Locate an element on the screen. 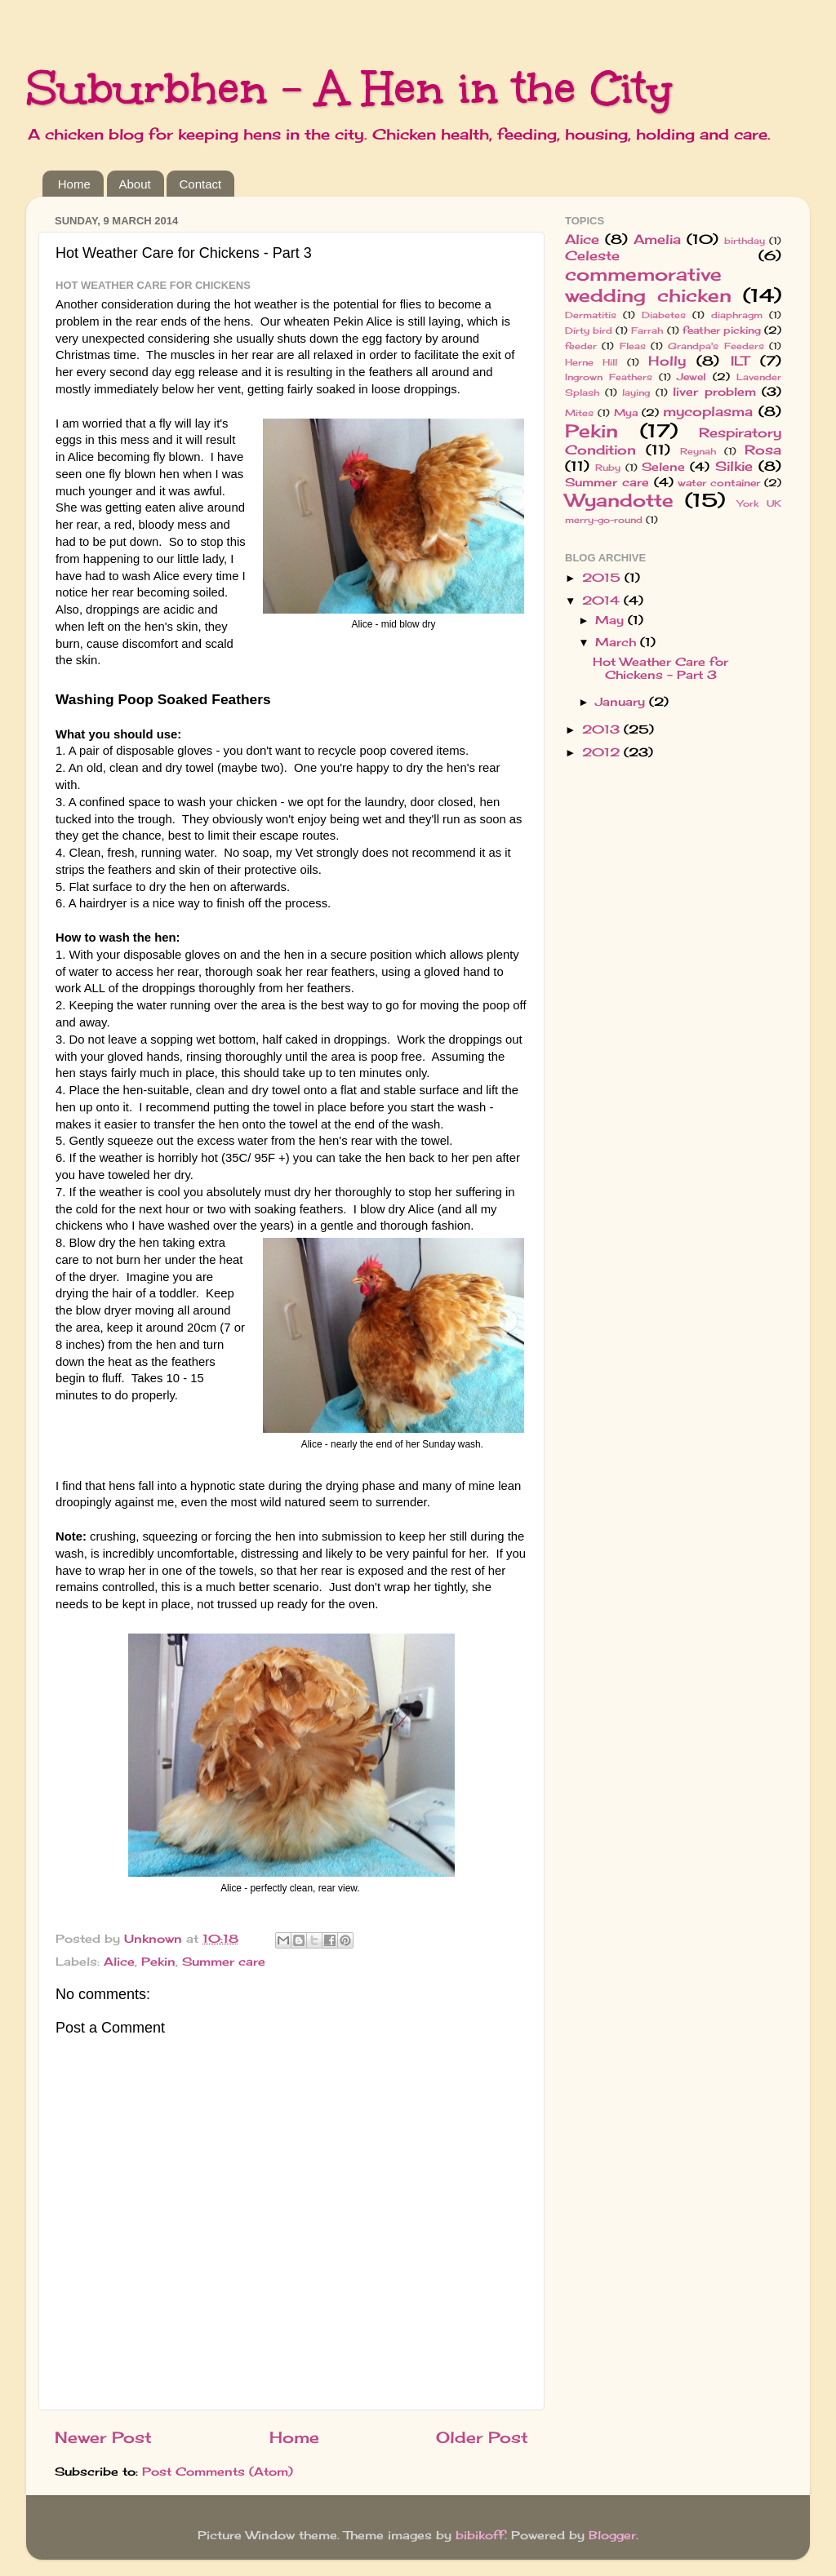  Herne Hill is located at coordinates (591, 362).